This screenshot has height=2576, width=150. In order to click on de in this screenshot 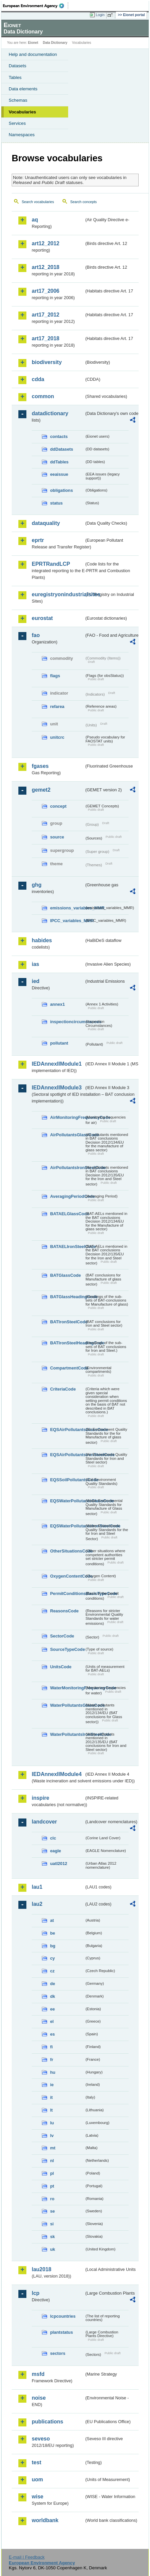, I will do `click(52, 1983)`.